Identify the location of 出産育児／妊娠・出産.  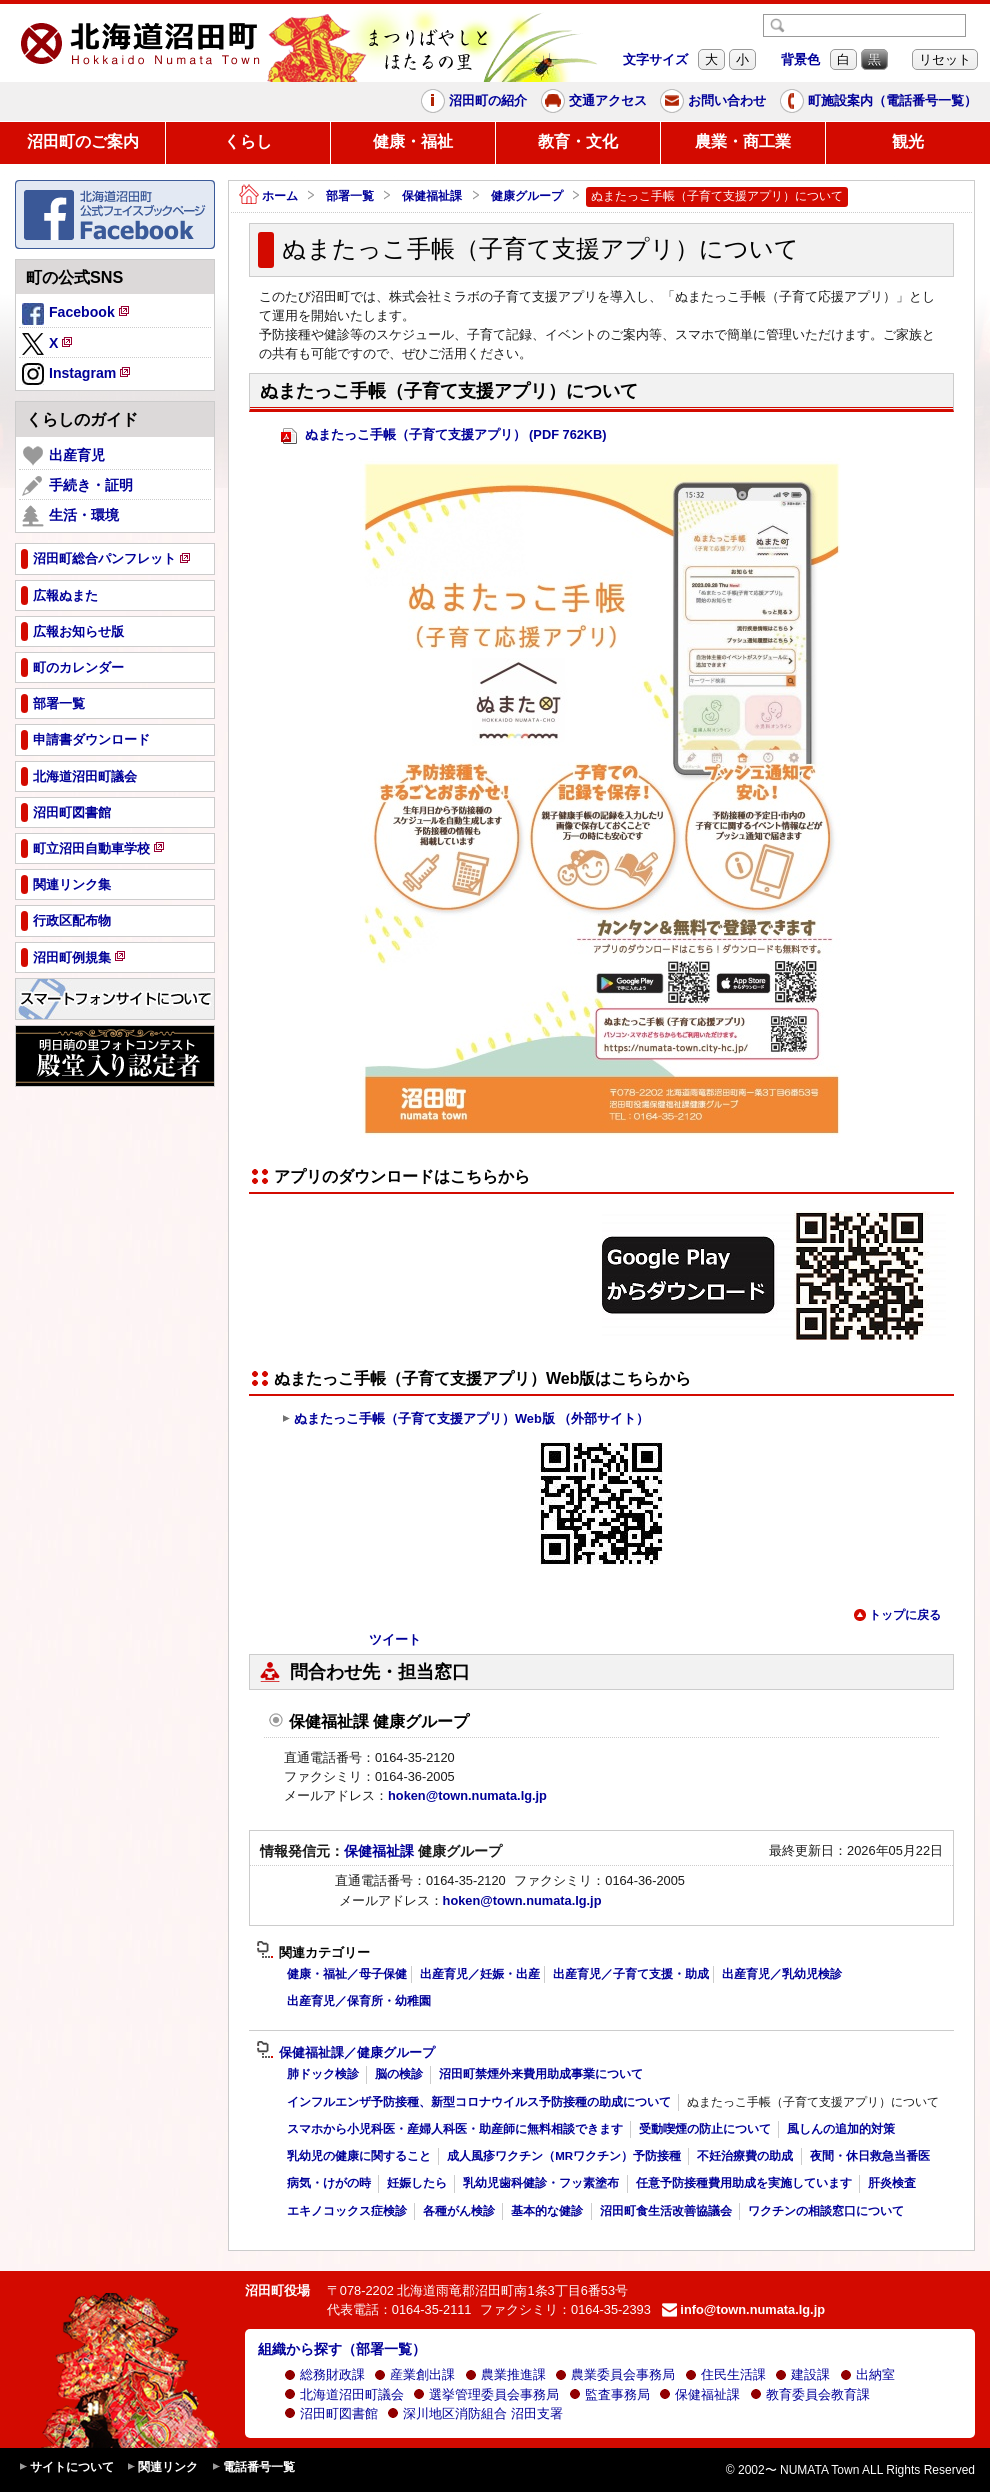
(480, 1974).